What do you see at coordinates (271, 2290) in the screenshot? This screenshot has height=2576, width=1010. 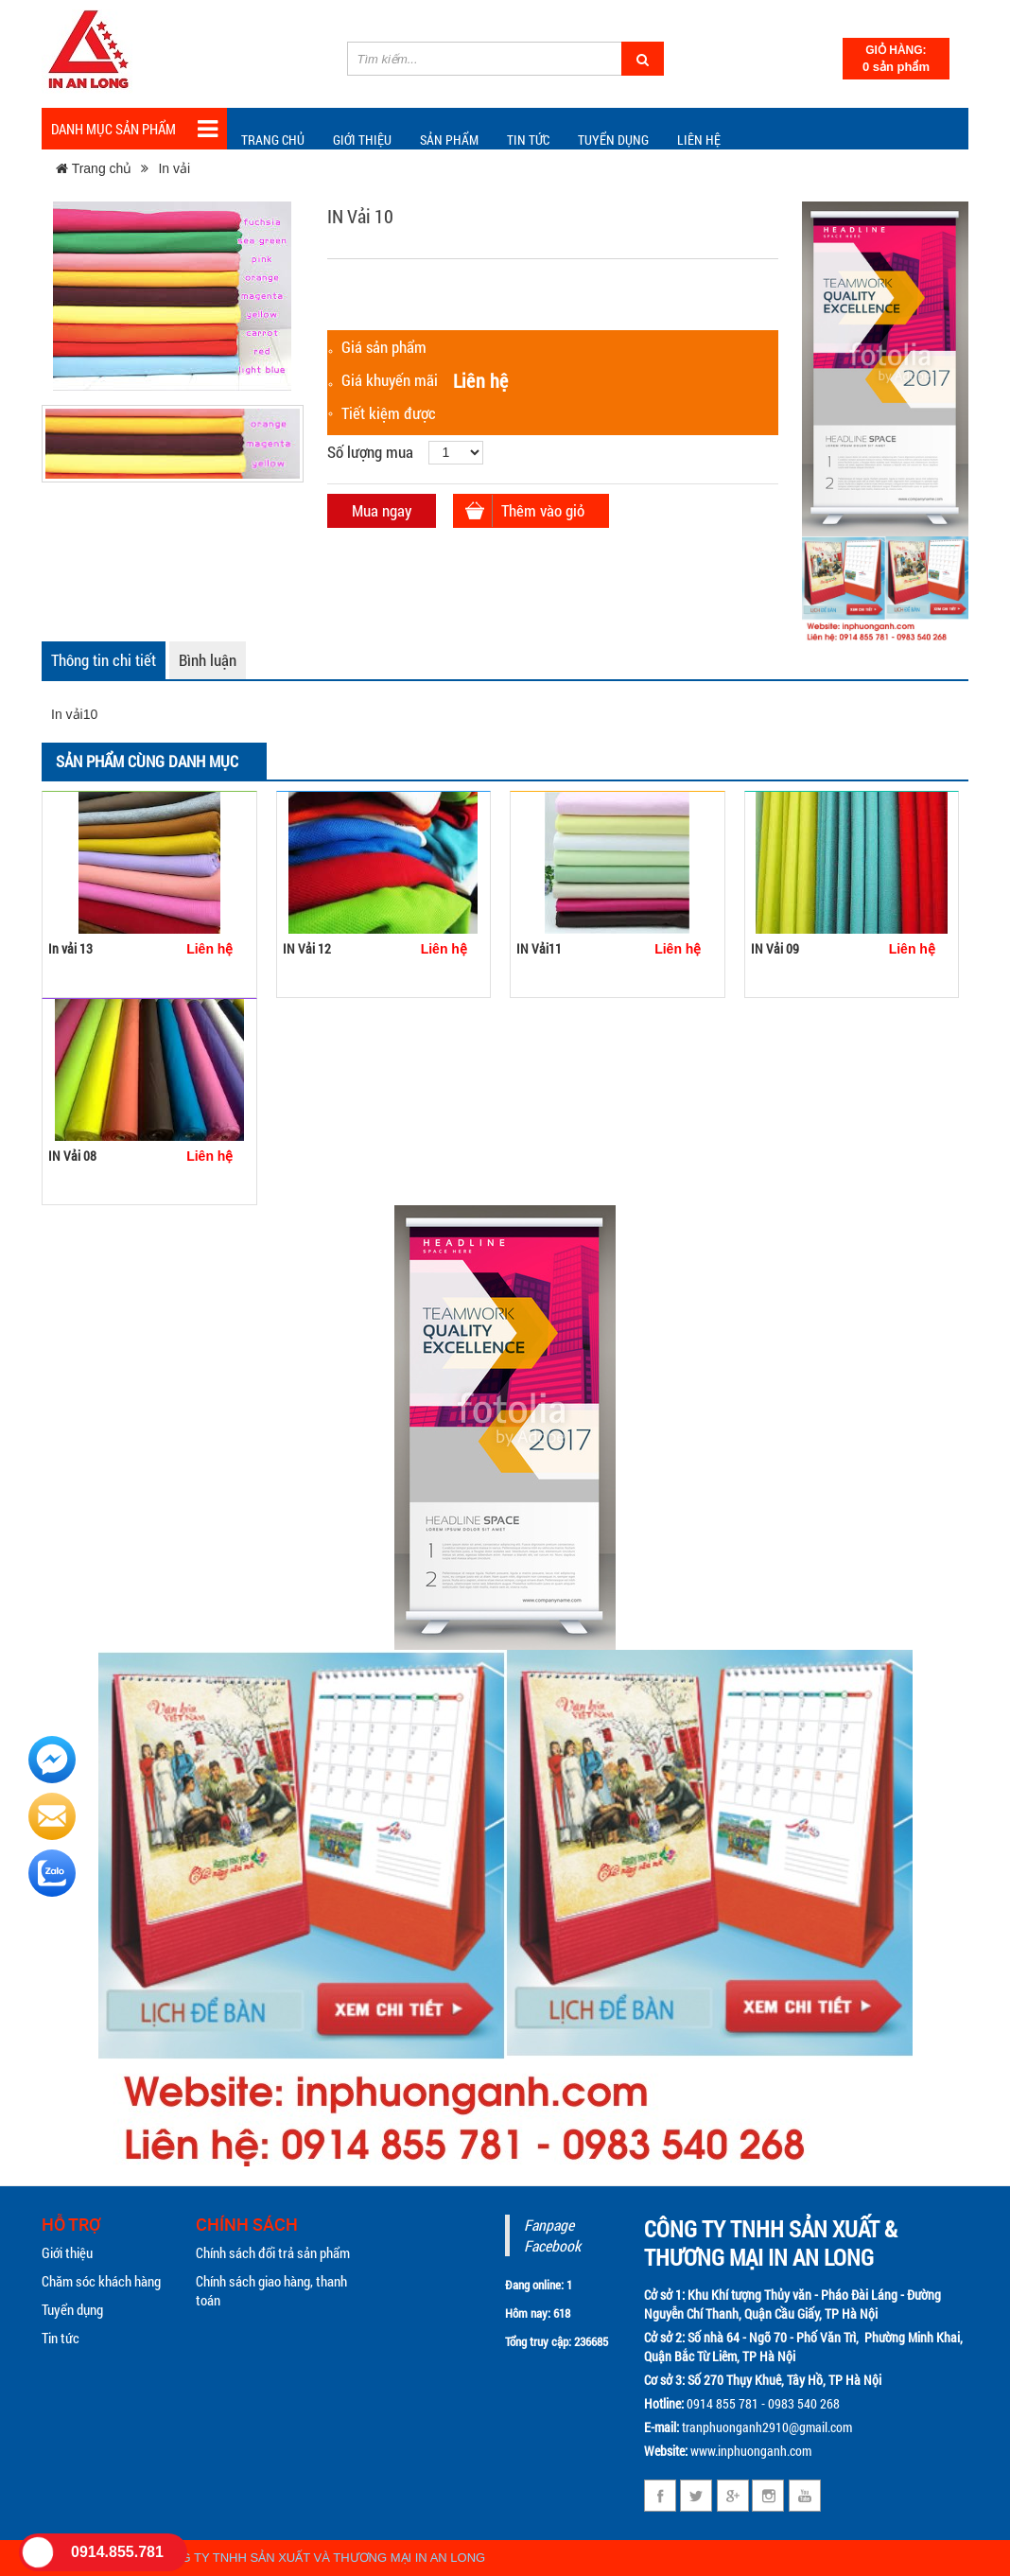 I see `Chính sách giao hàng, thanh toán` at bounding box center [271, 2290].